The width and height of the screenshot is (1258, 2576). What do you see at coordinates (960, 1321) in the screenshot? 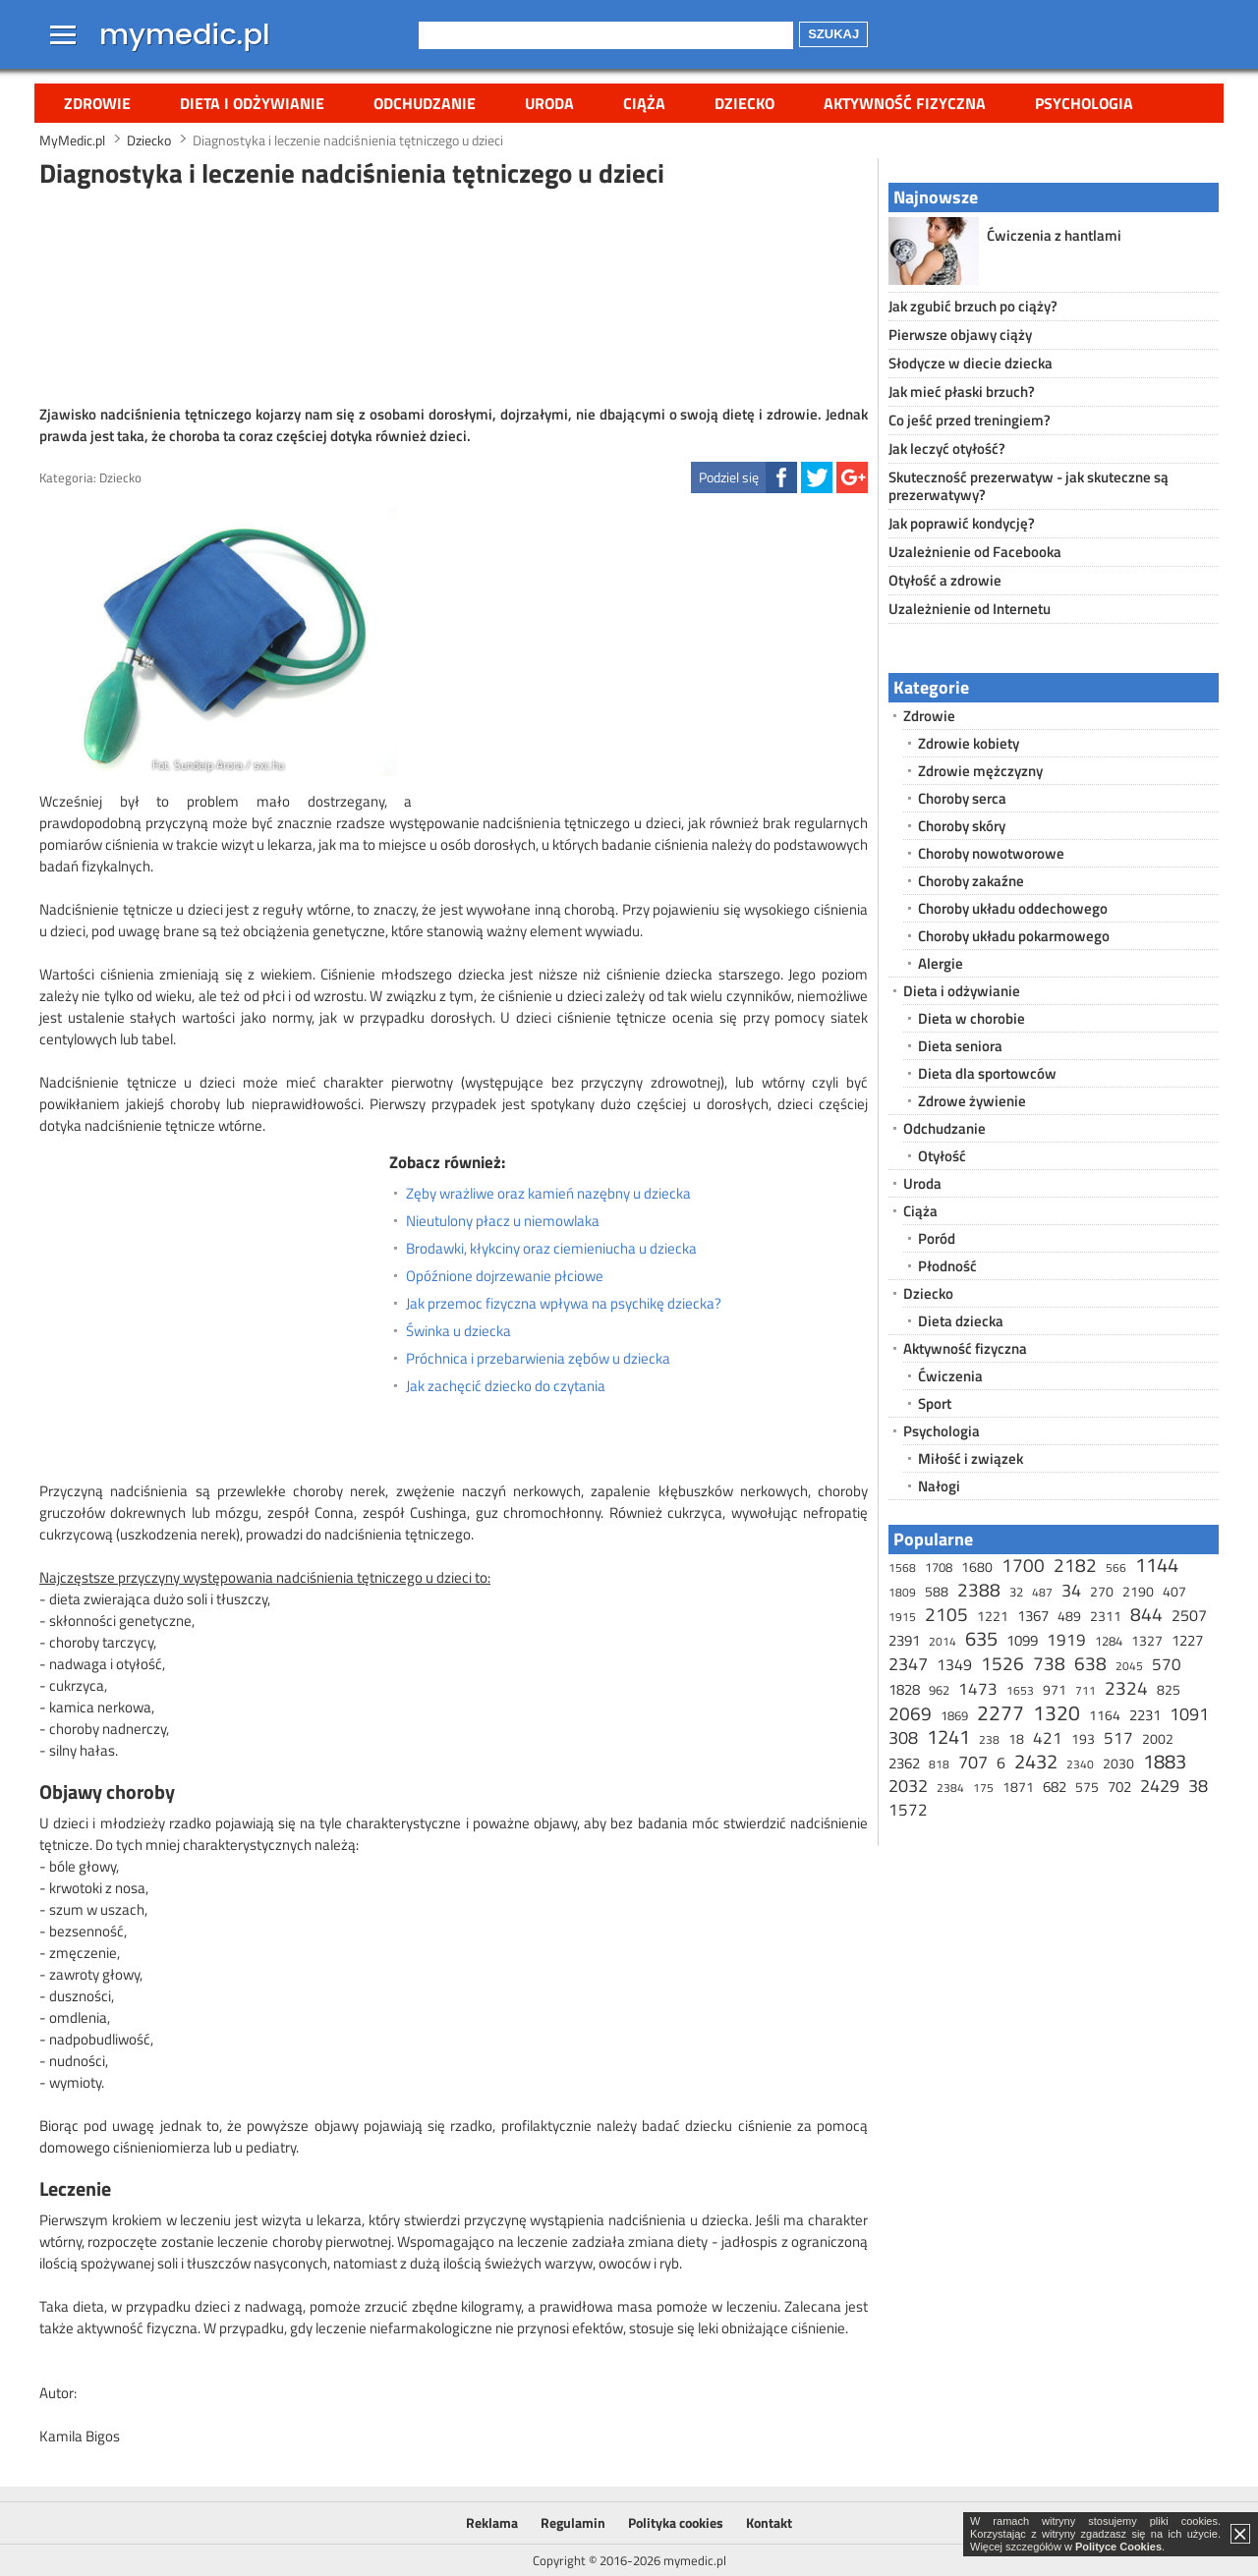
I see `Dieta dziecka` at bounding box center [960, 1321].